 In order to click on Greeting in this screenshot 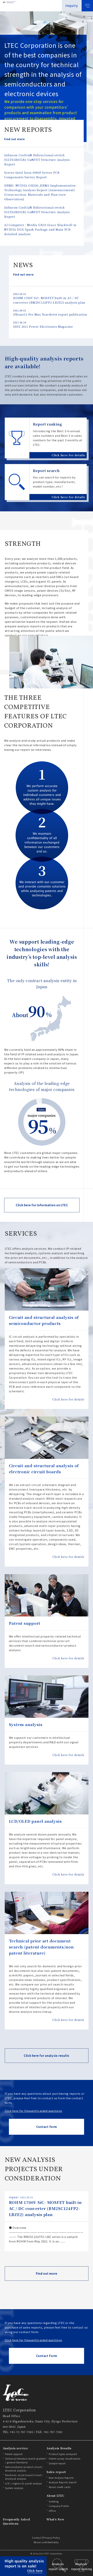, I will do `click(54, 2501)`.